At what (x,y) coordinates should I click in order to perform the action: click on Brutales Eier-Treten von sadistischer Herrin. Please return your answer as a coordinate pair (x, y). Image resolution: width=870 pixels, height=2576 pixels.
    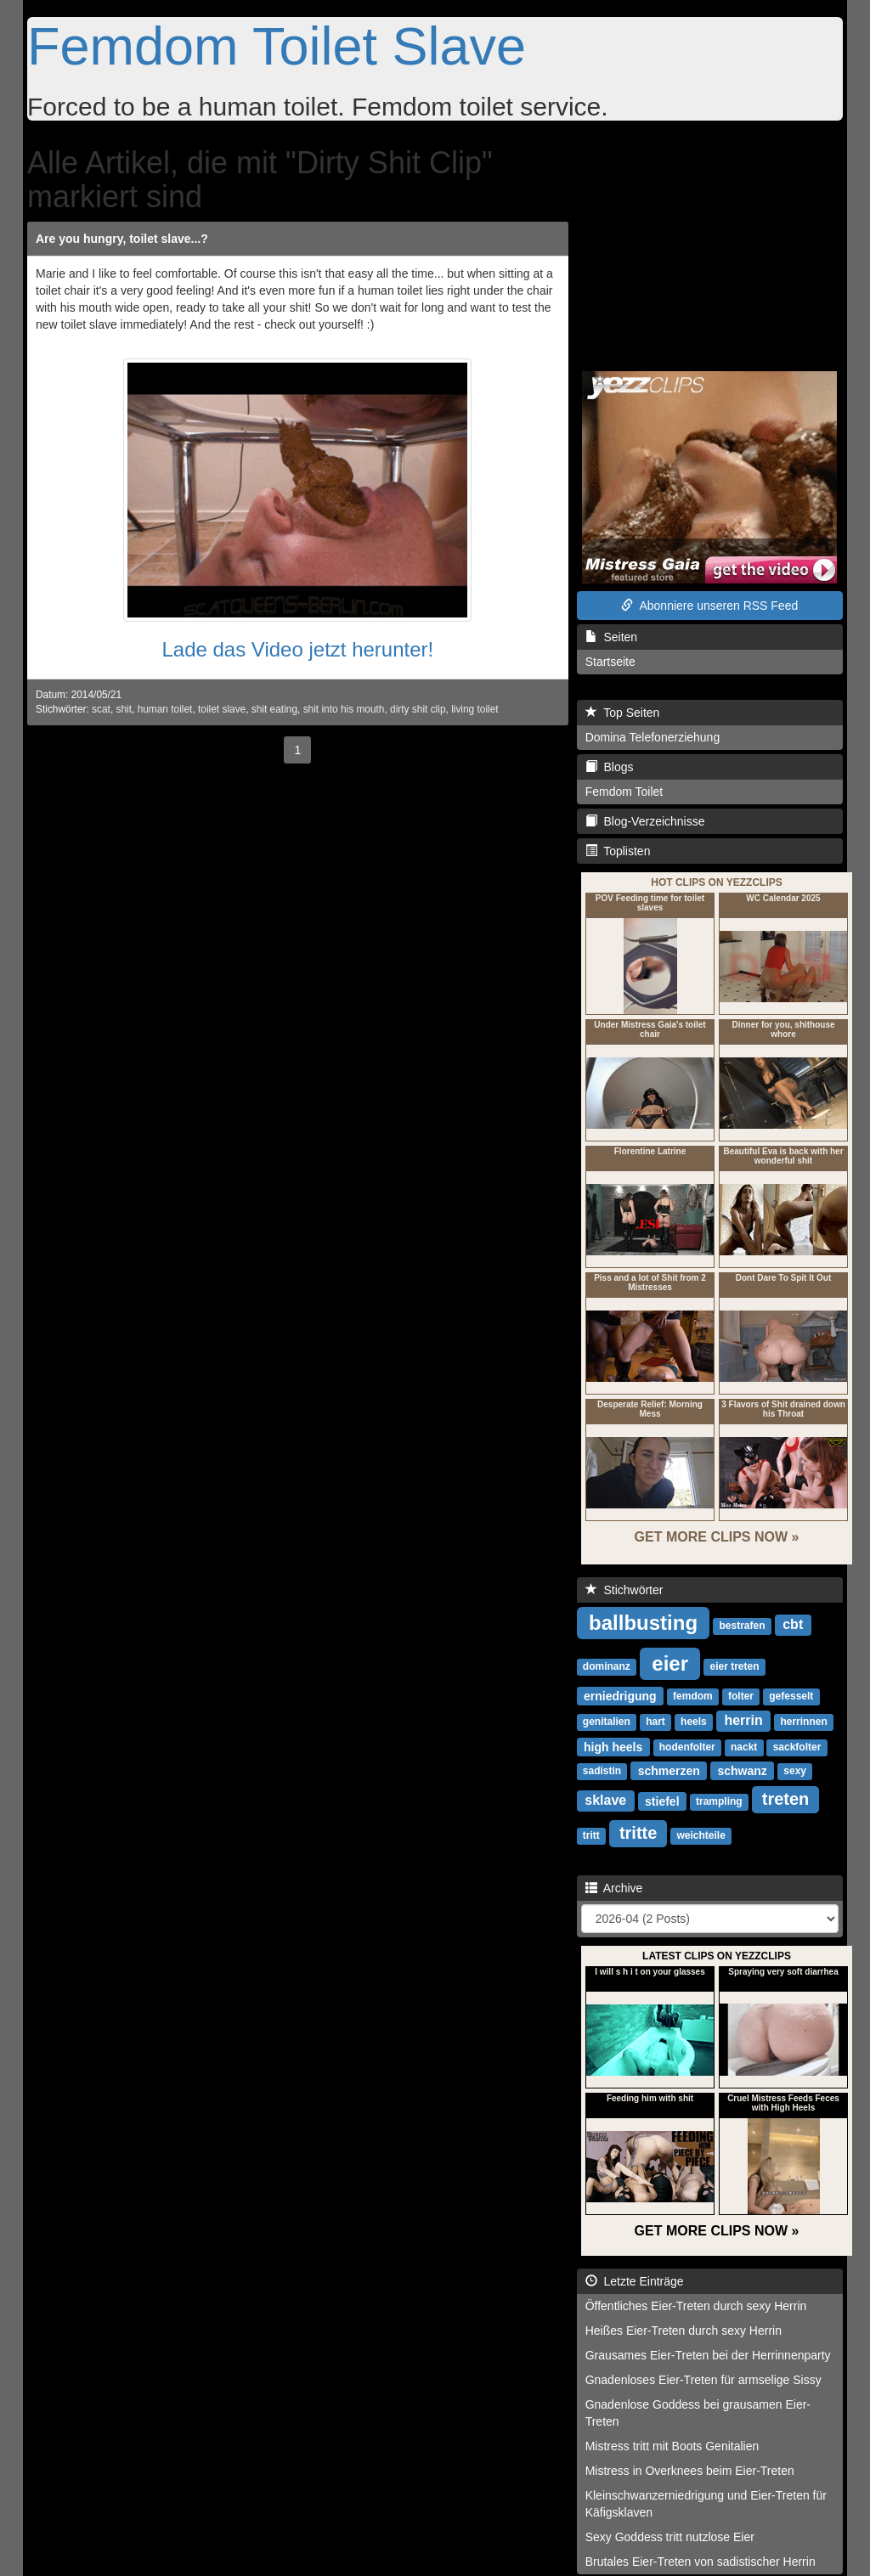
    Looking at the image, I should click on (700, 2561).